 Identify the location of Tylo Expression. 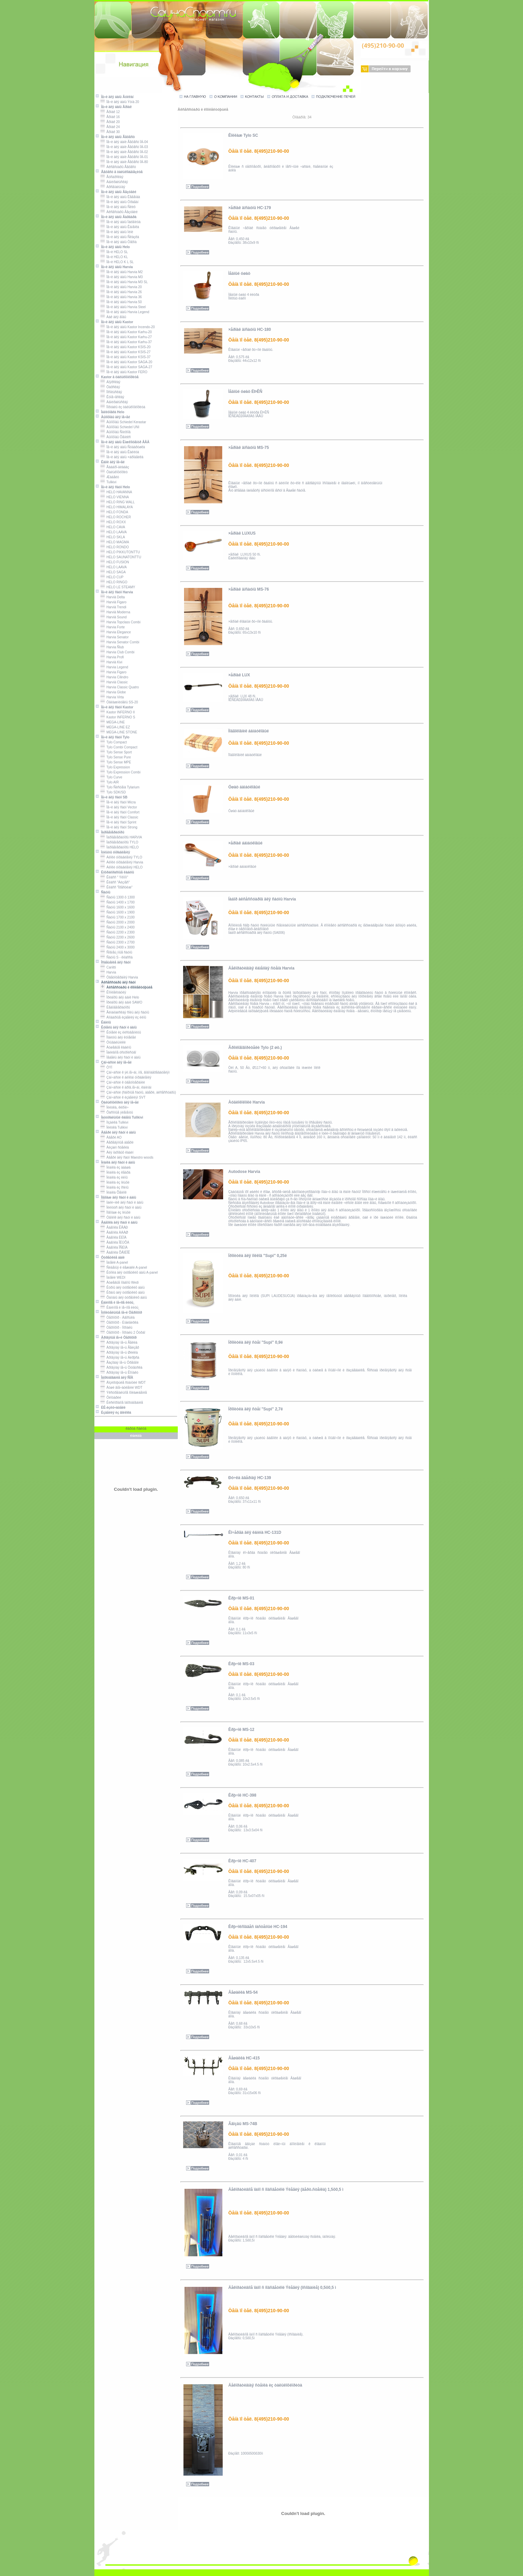
(115, 767).